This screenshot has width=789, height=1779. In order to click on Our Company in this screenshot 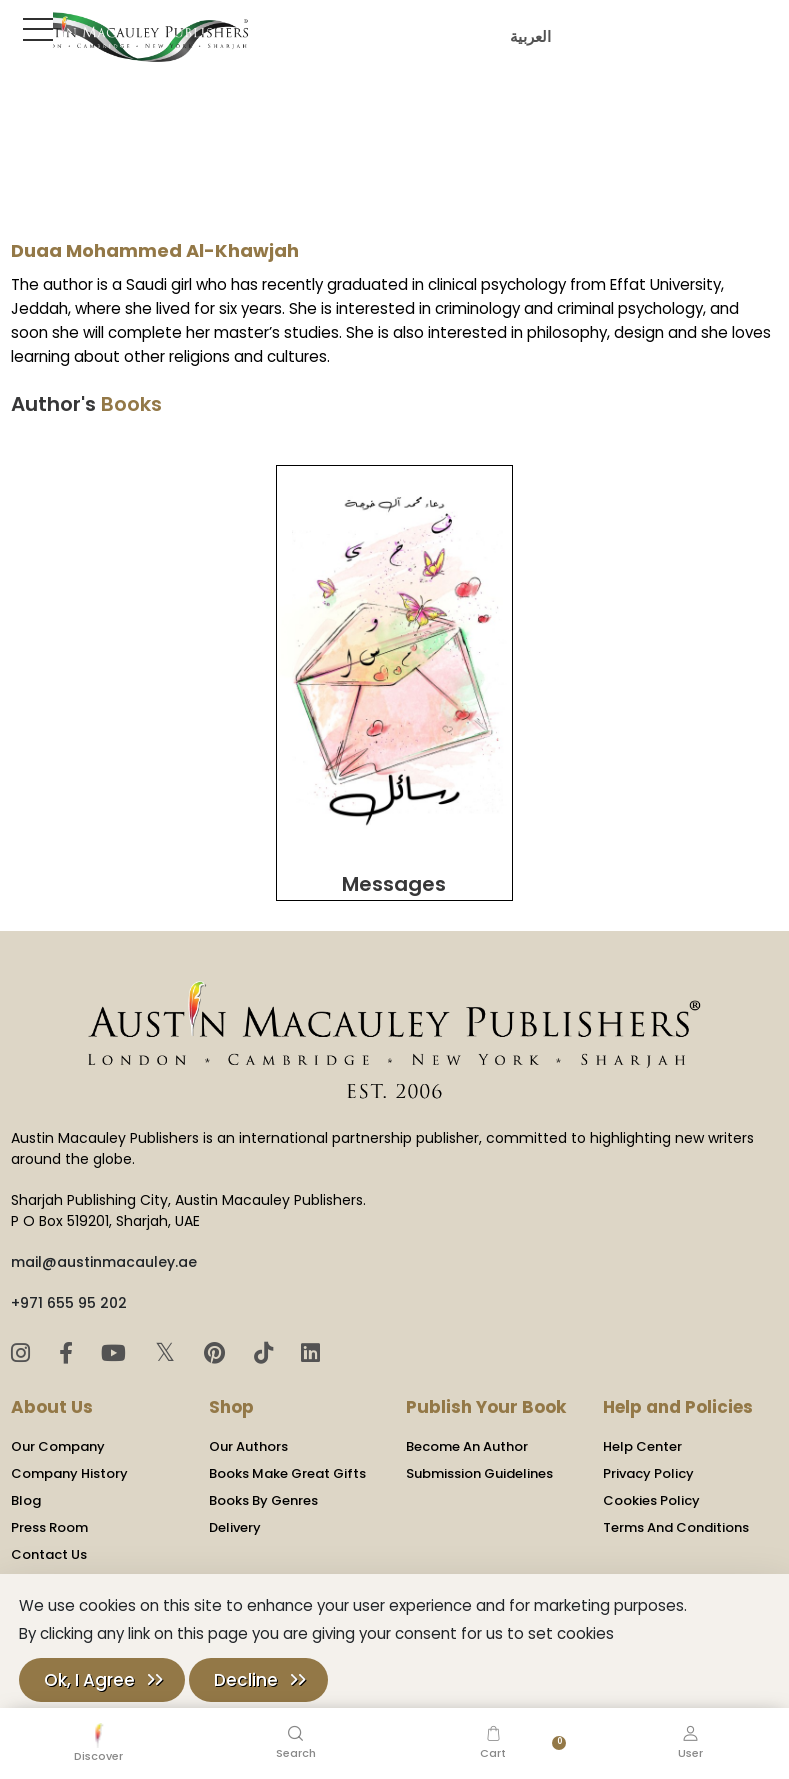, I will do `click(58, 1439)`.